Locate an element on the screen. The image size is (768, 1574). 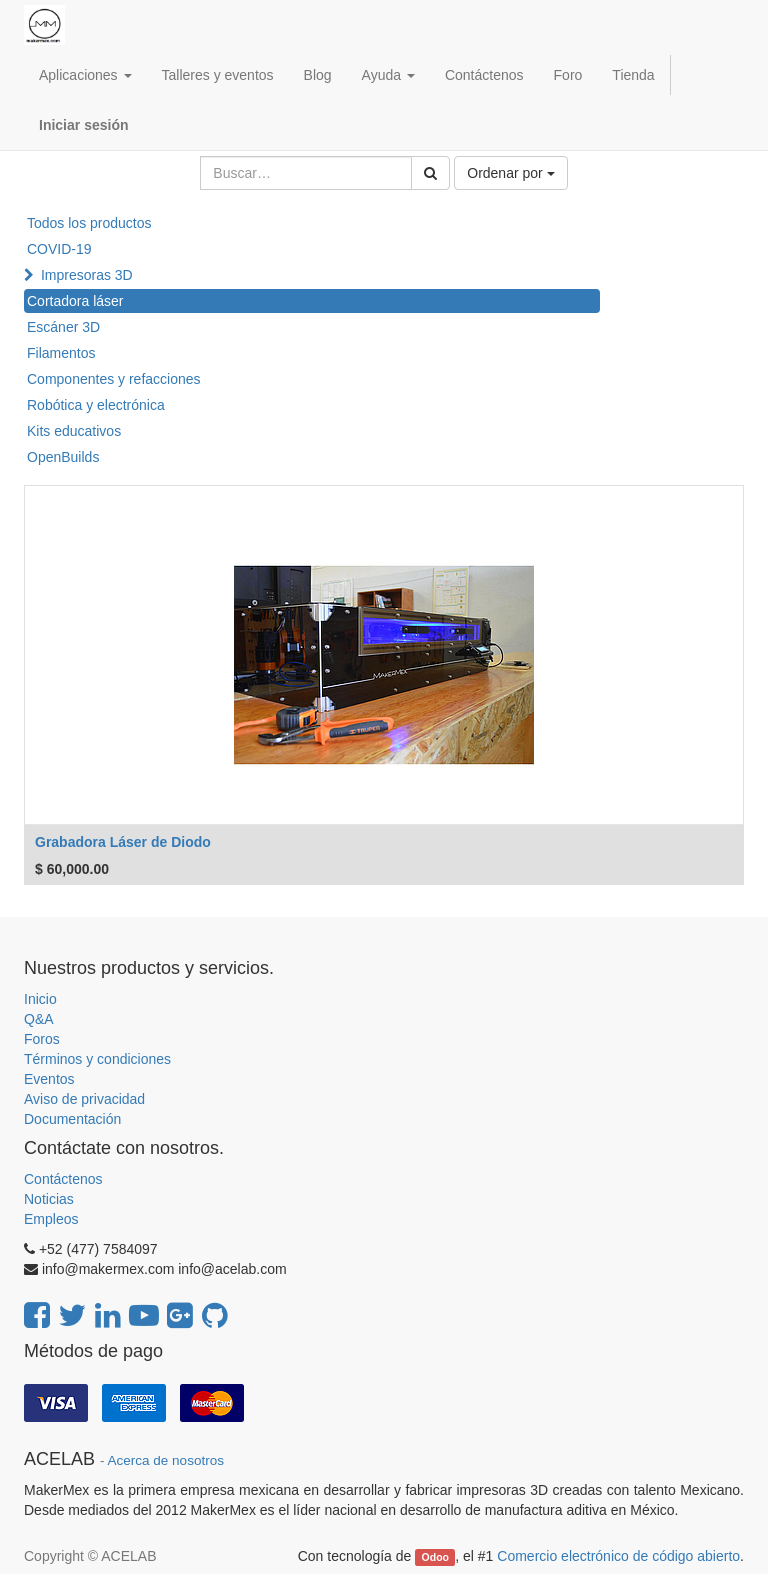
Escáner 3D is located at coordinates (63, 327).